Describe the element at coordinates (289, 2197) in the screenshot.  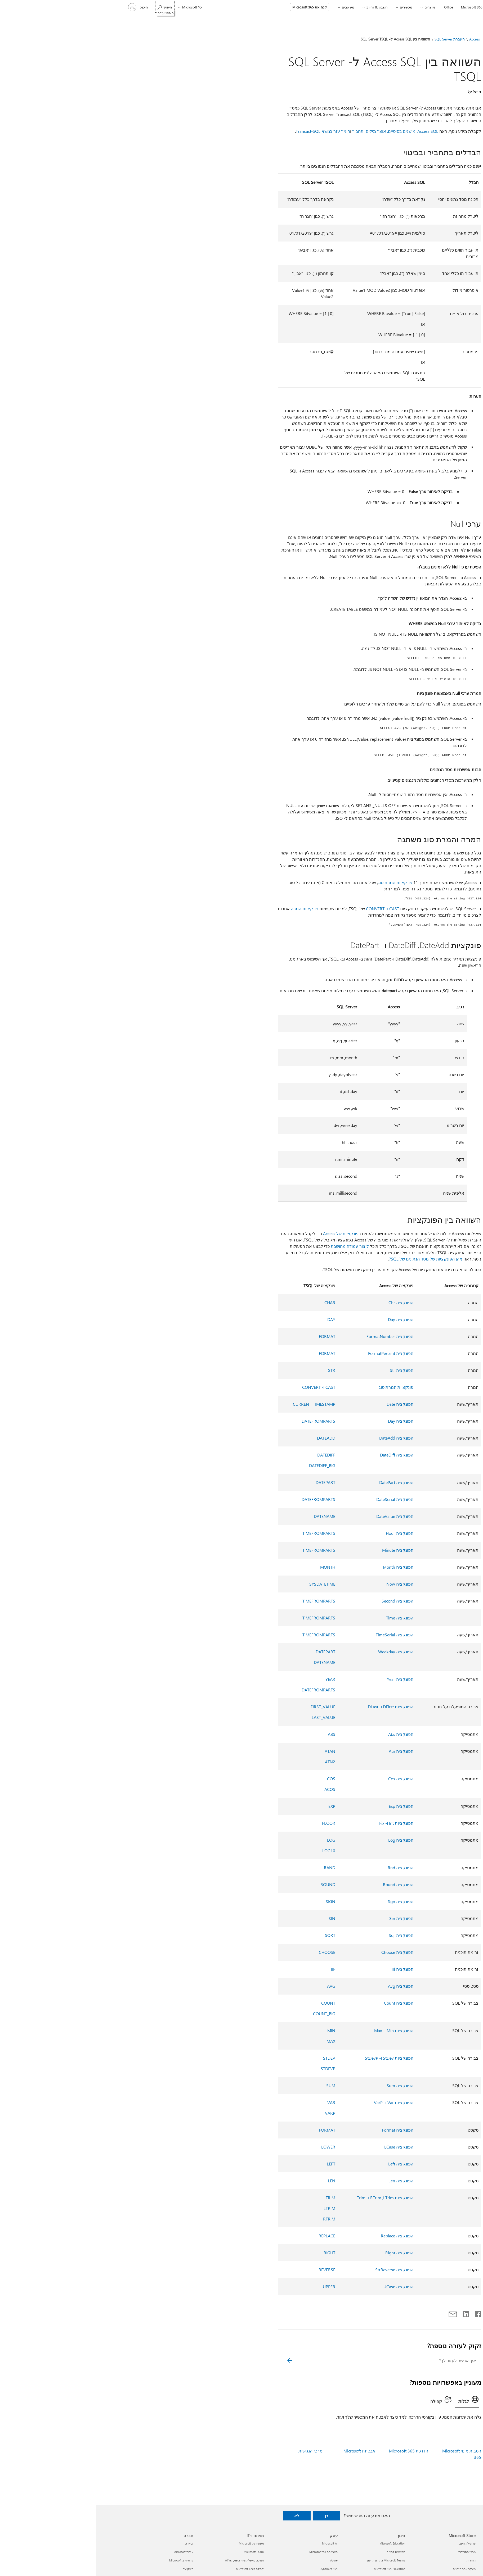
I see `הפונקציות LTrim‏, RTrim ו- Trim` at that location.